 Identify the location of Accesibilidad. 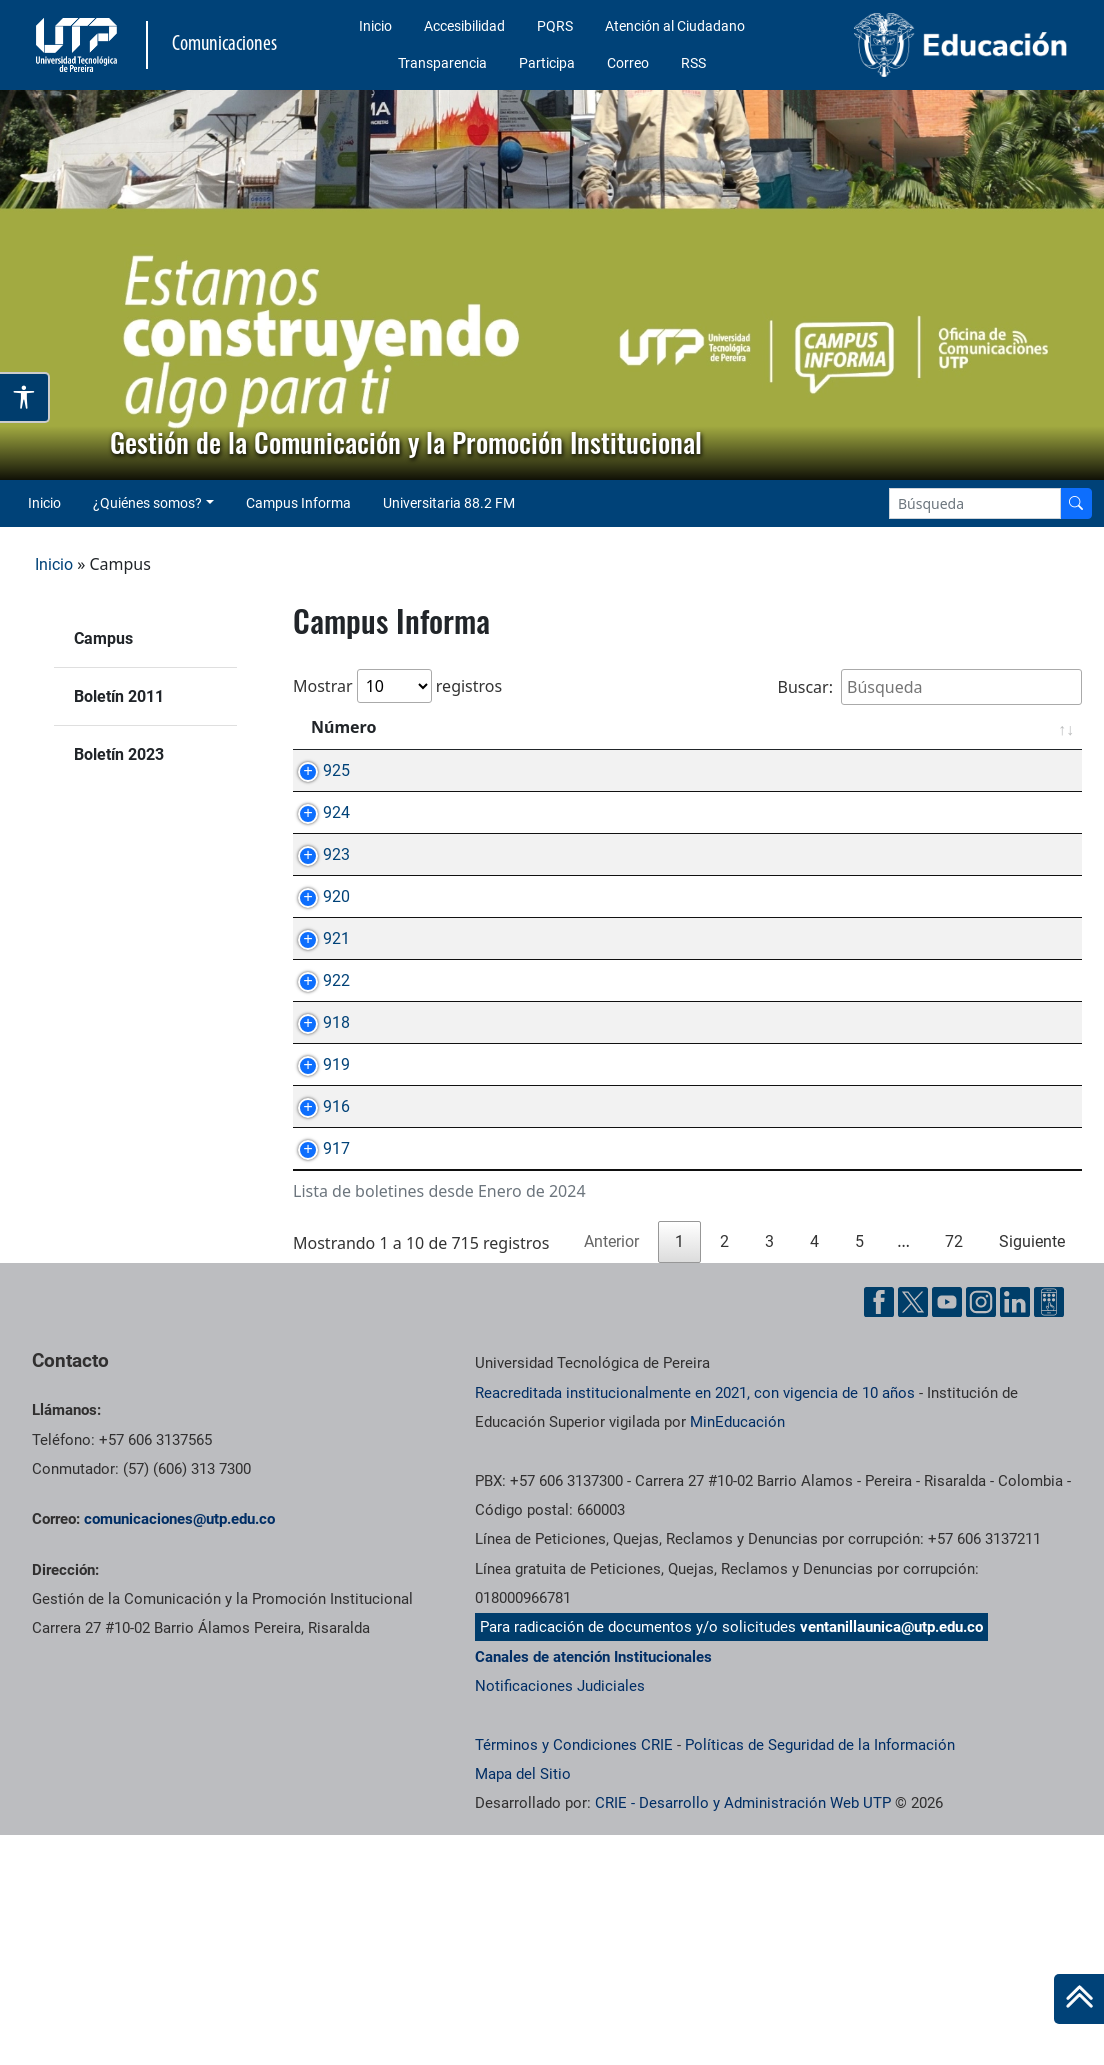
(464, 26).